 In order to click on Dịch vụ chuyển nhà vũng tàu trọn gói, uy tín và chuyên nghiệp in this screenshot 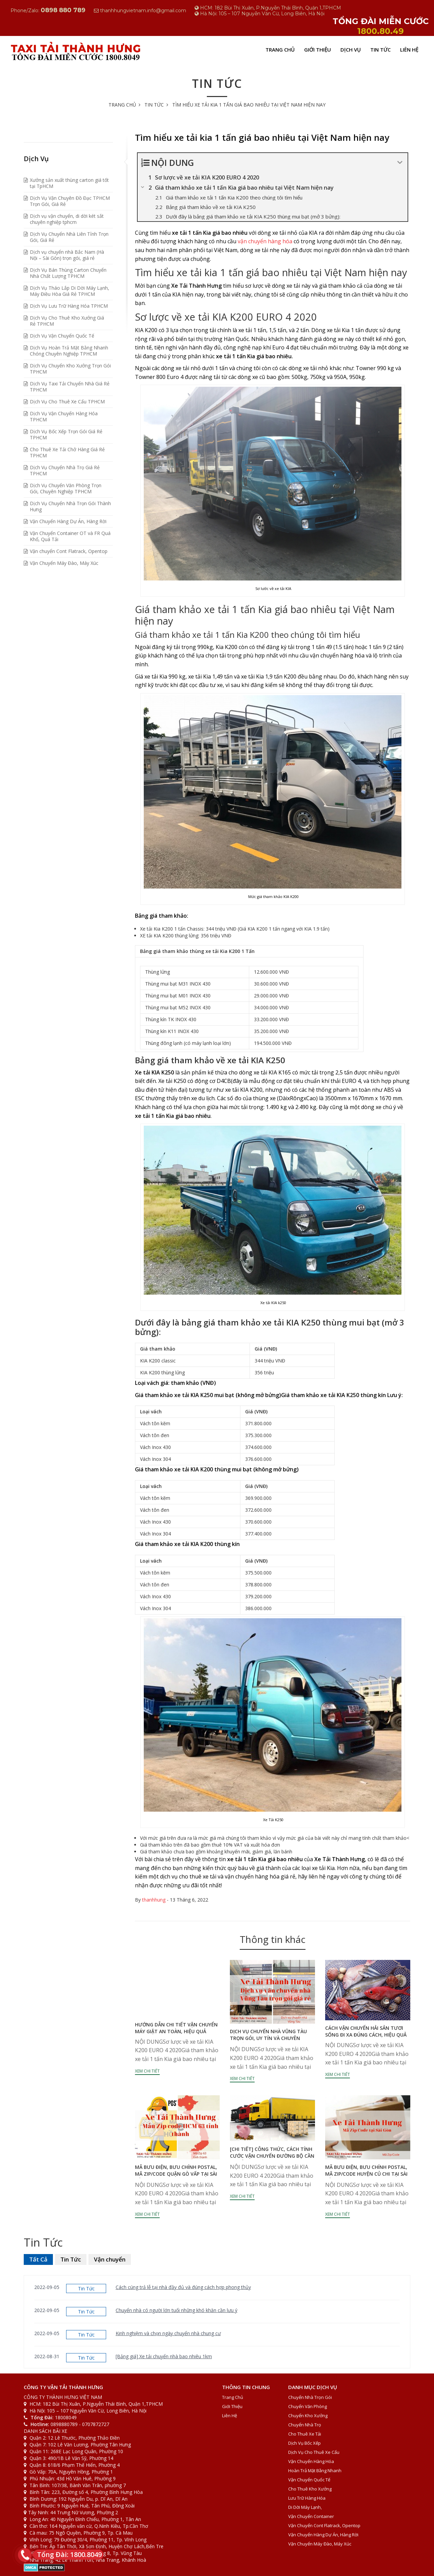, I will do `click(268, 2038)`.